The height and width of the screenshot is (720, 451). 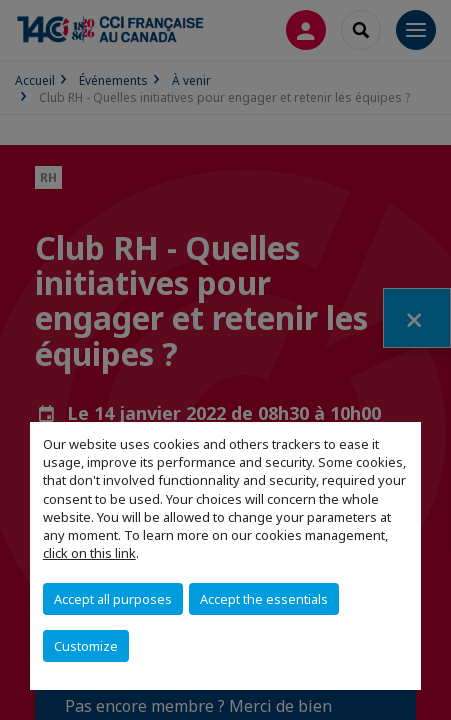 I want to click on Accept all purposes, so click(x=113, y=599).